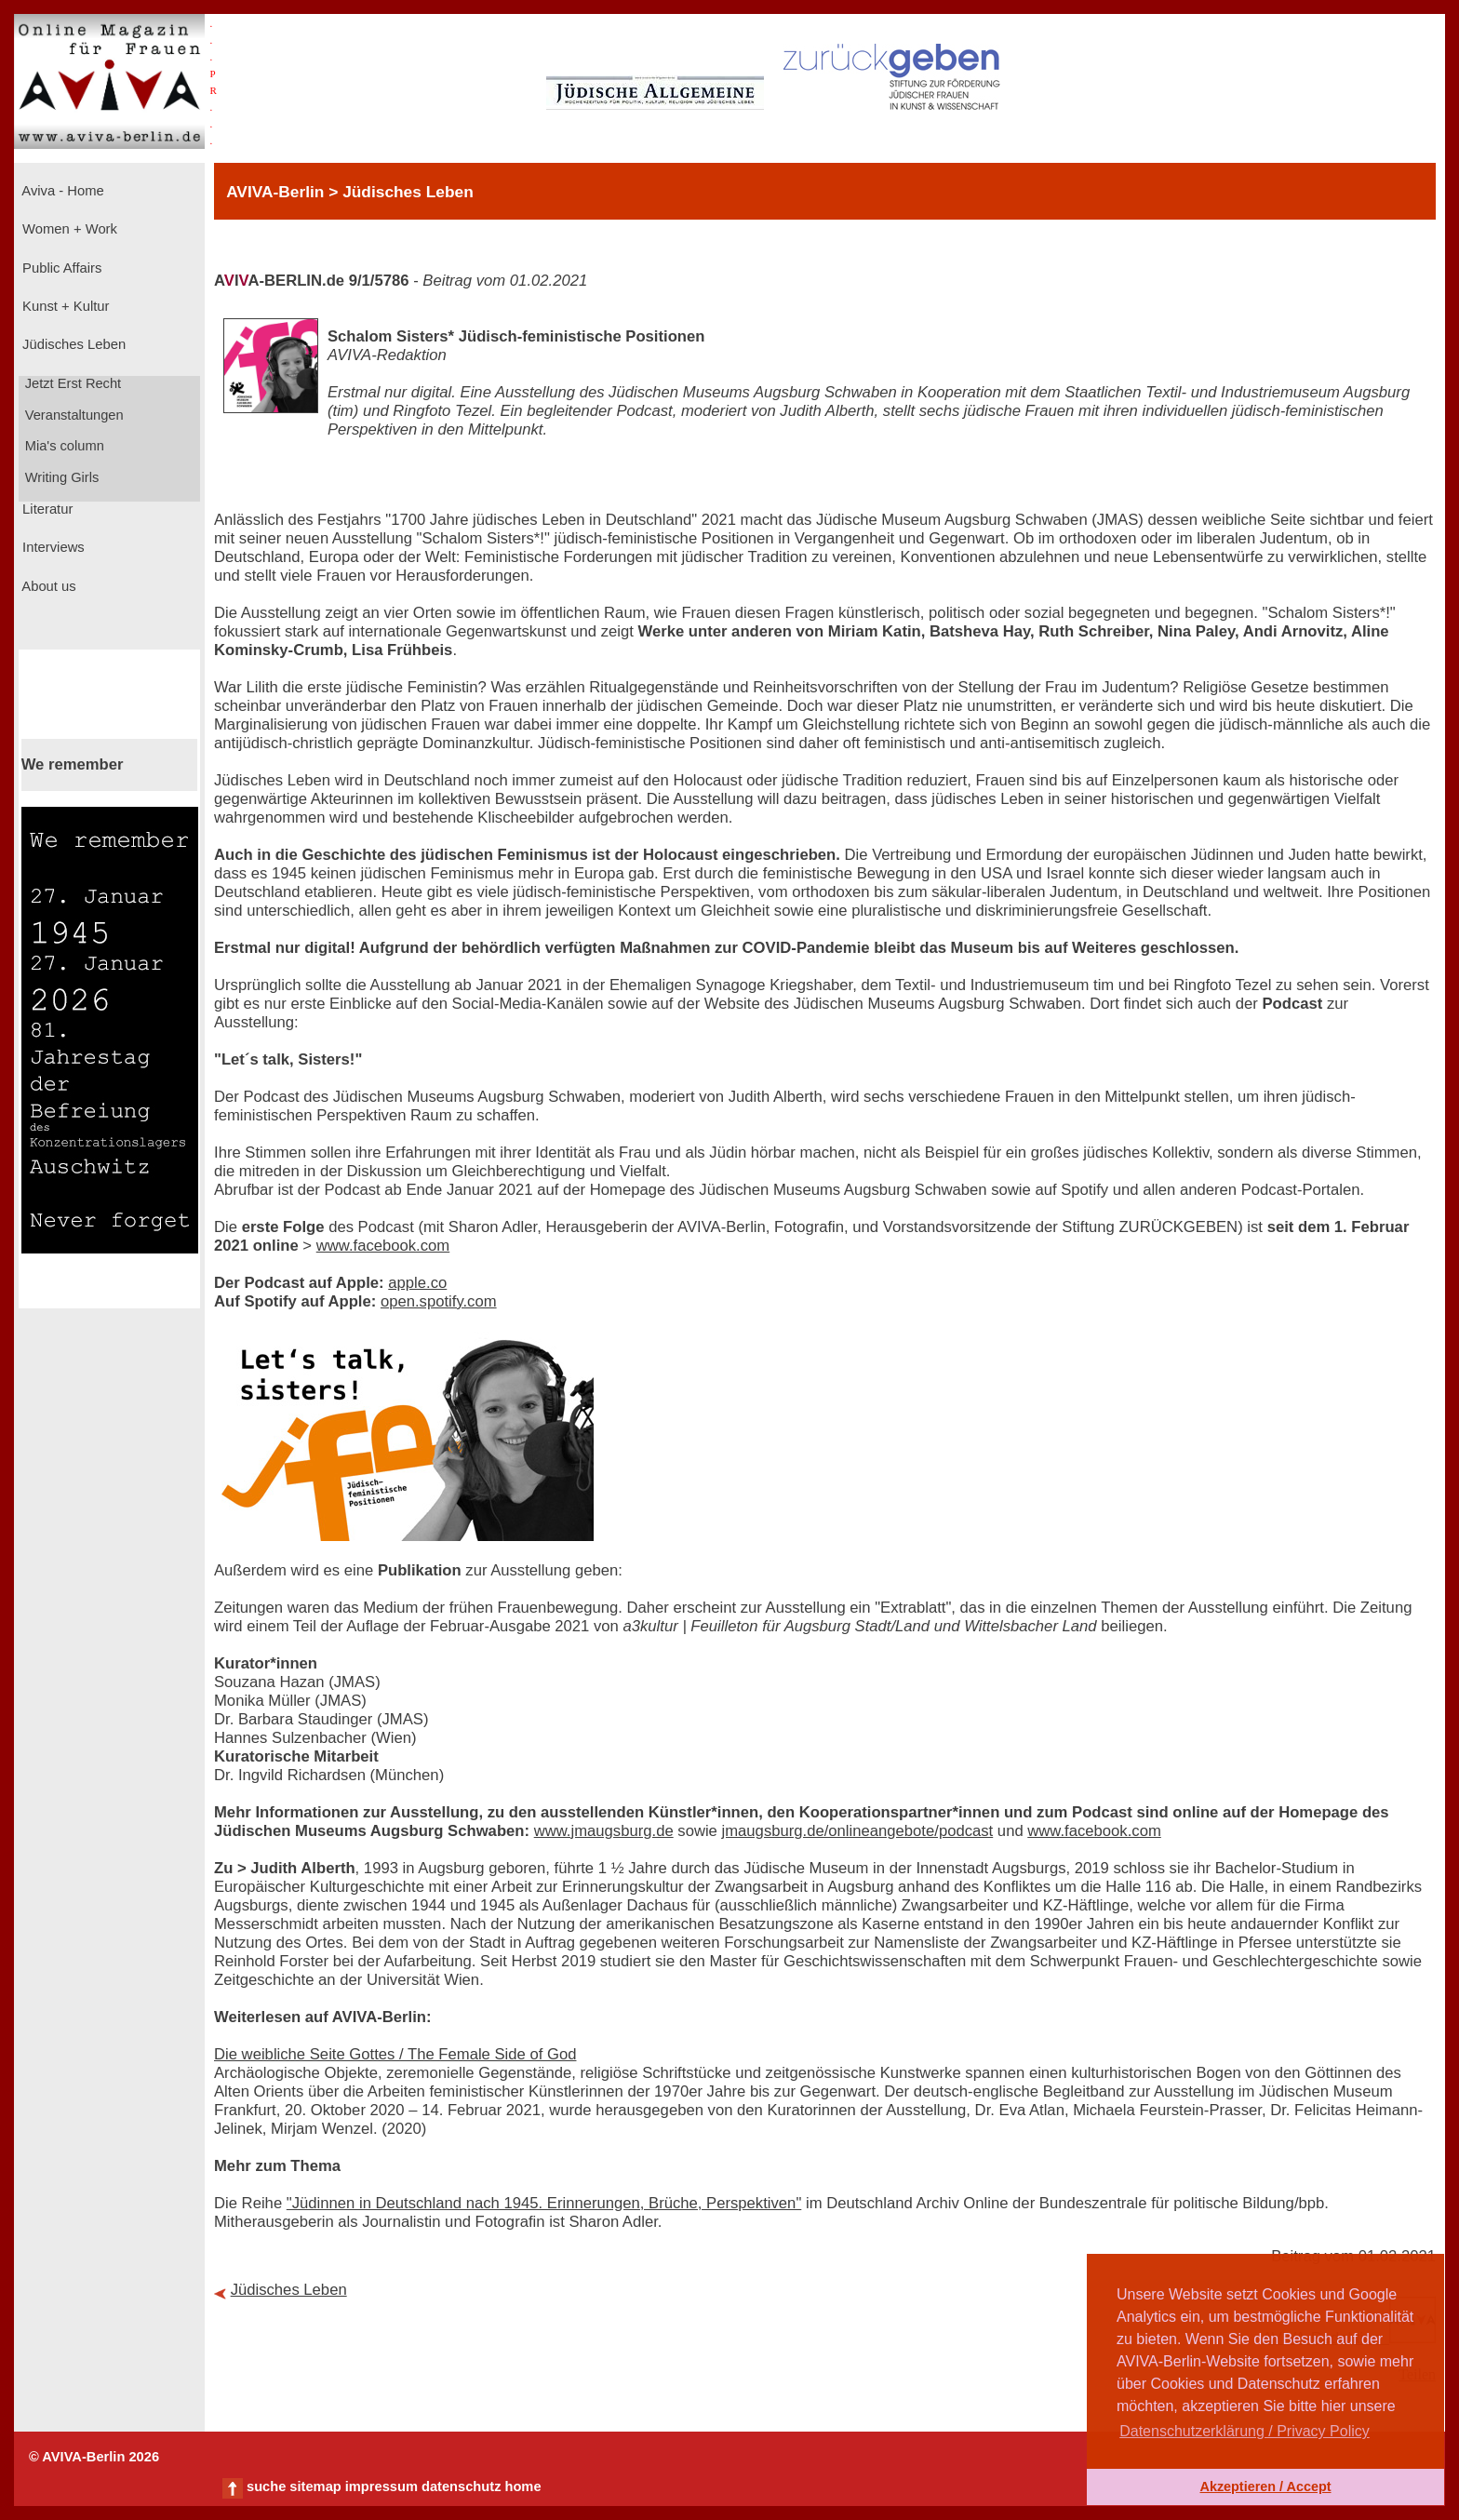 The image size is (1459, 2520). What do you see at coordinates (604, 1831) in the screenshot?
I see `www.jmaugsburg.de` at bounding box center [604, 1831].